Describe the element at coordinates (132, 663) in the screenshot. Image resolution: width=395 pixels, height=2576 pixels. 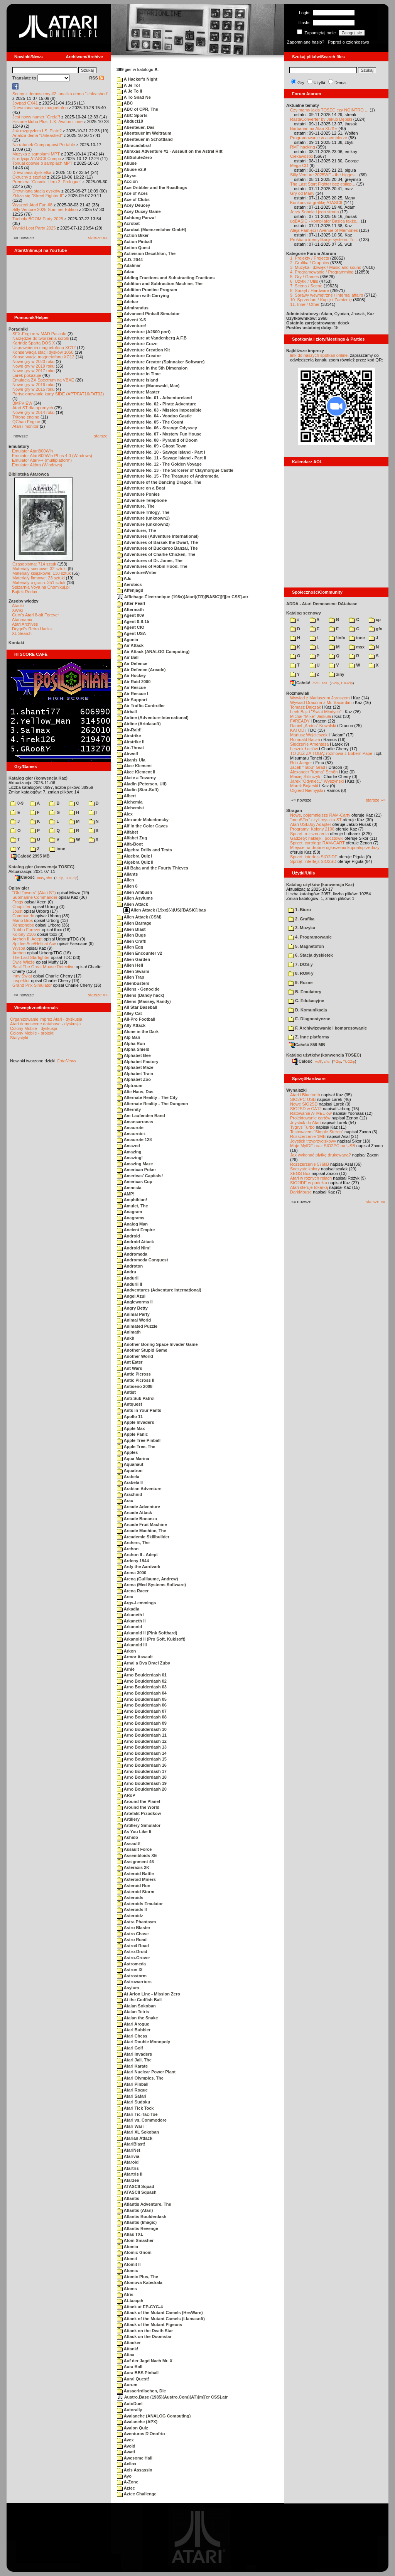
I see `Air Defence` at that location.